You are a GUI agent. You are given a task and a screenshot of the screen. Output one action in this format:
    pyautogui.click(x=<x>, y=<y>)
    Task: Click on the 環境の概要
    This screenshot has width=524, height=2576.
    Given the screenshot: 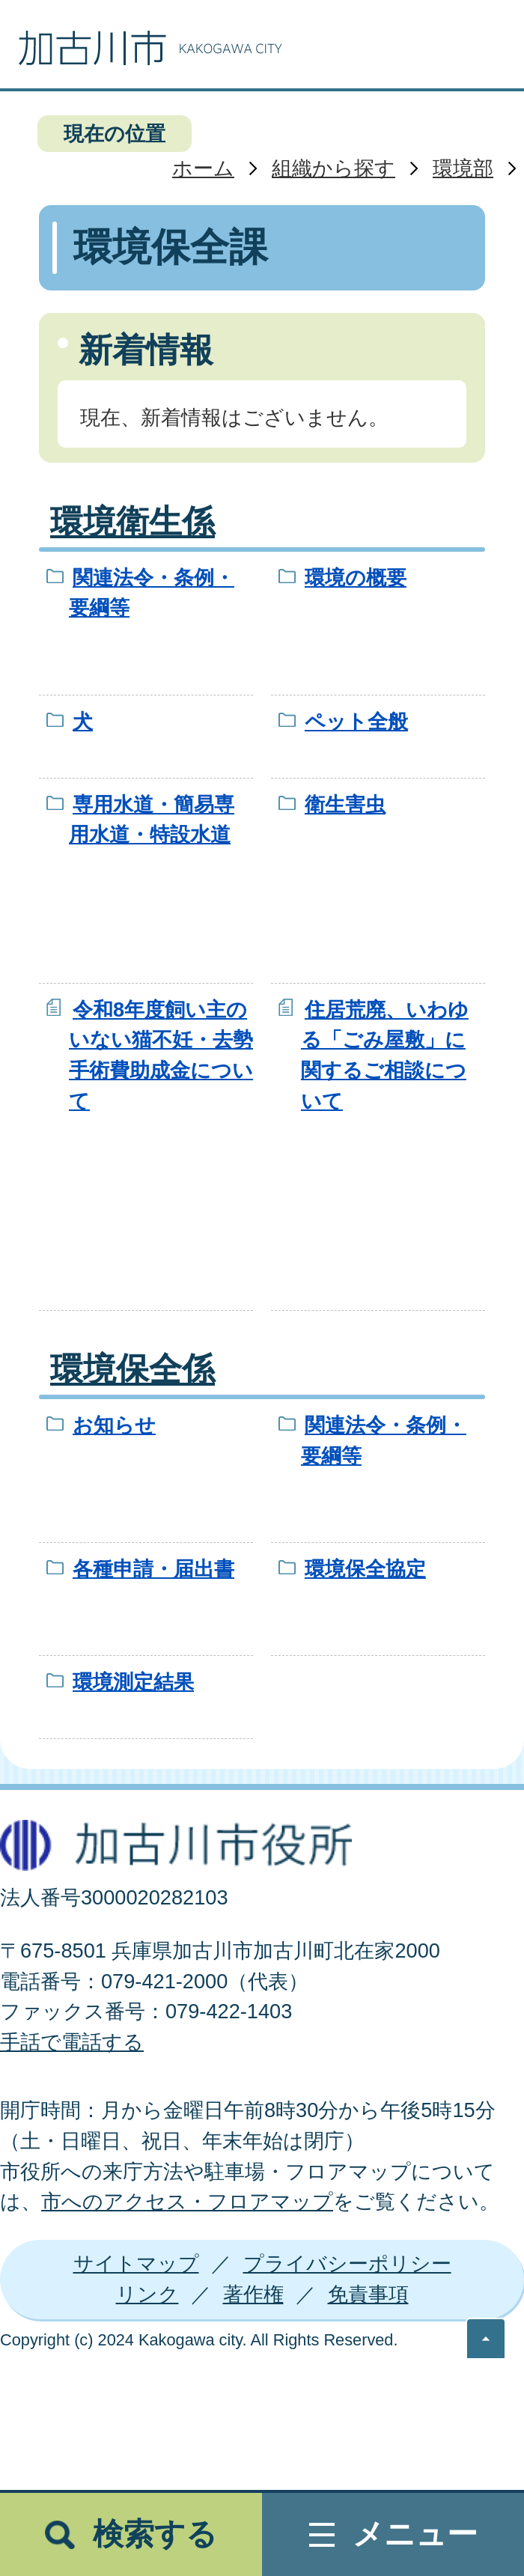 What is the action you would take?
    pyautogui.click(x=355, y=577)
    